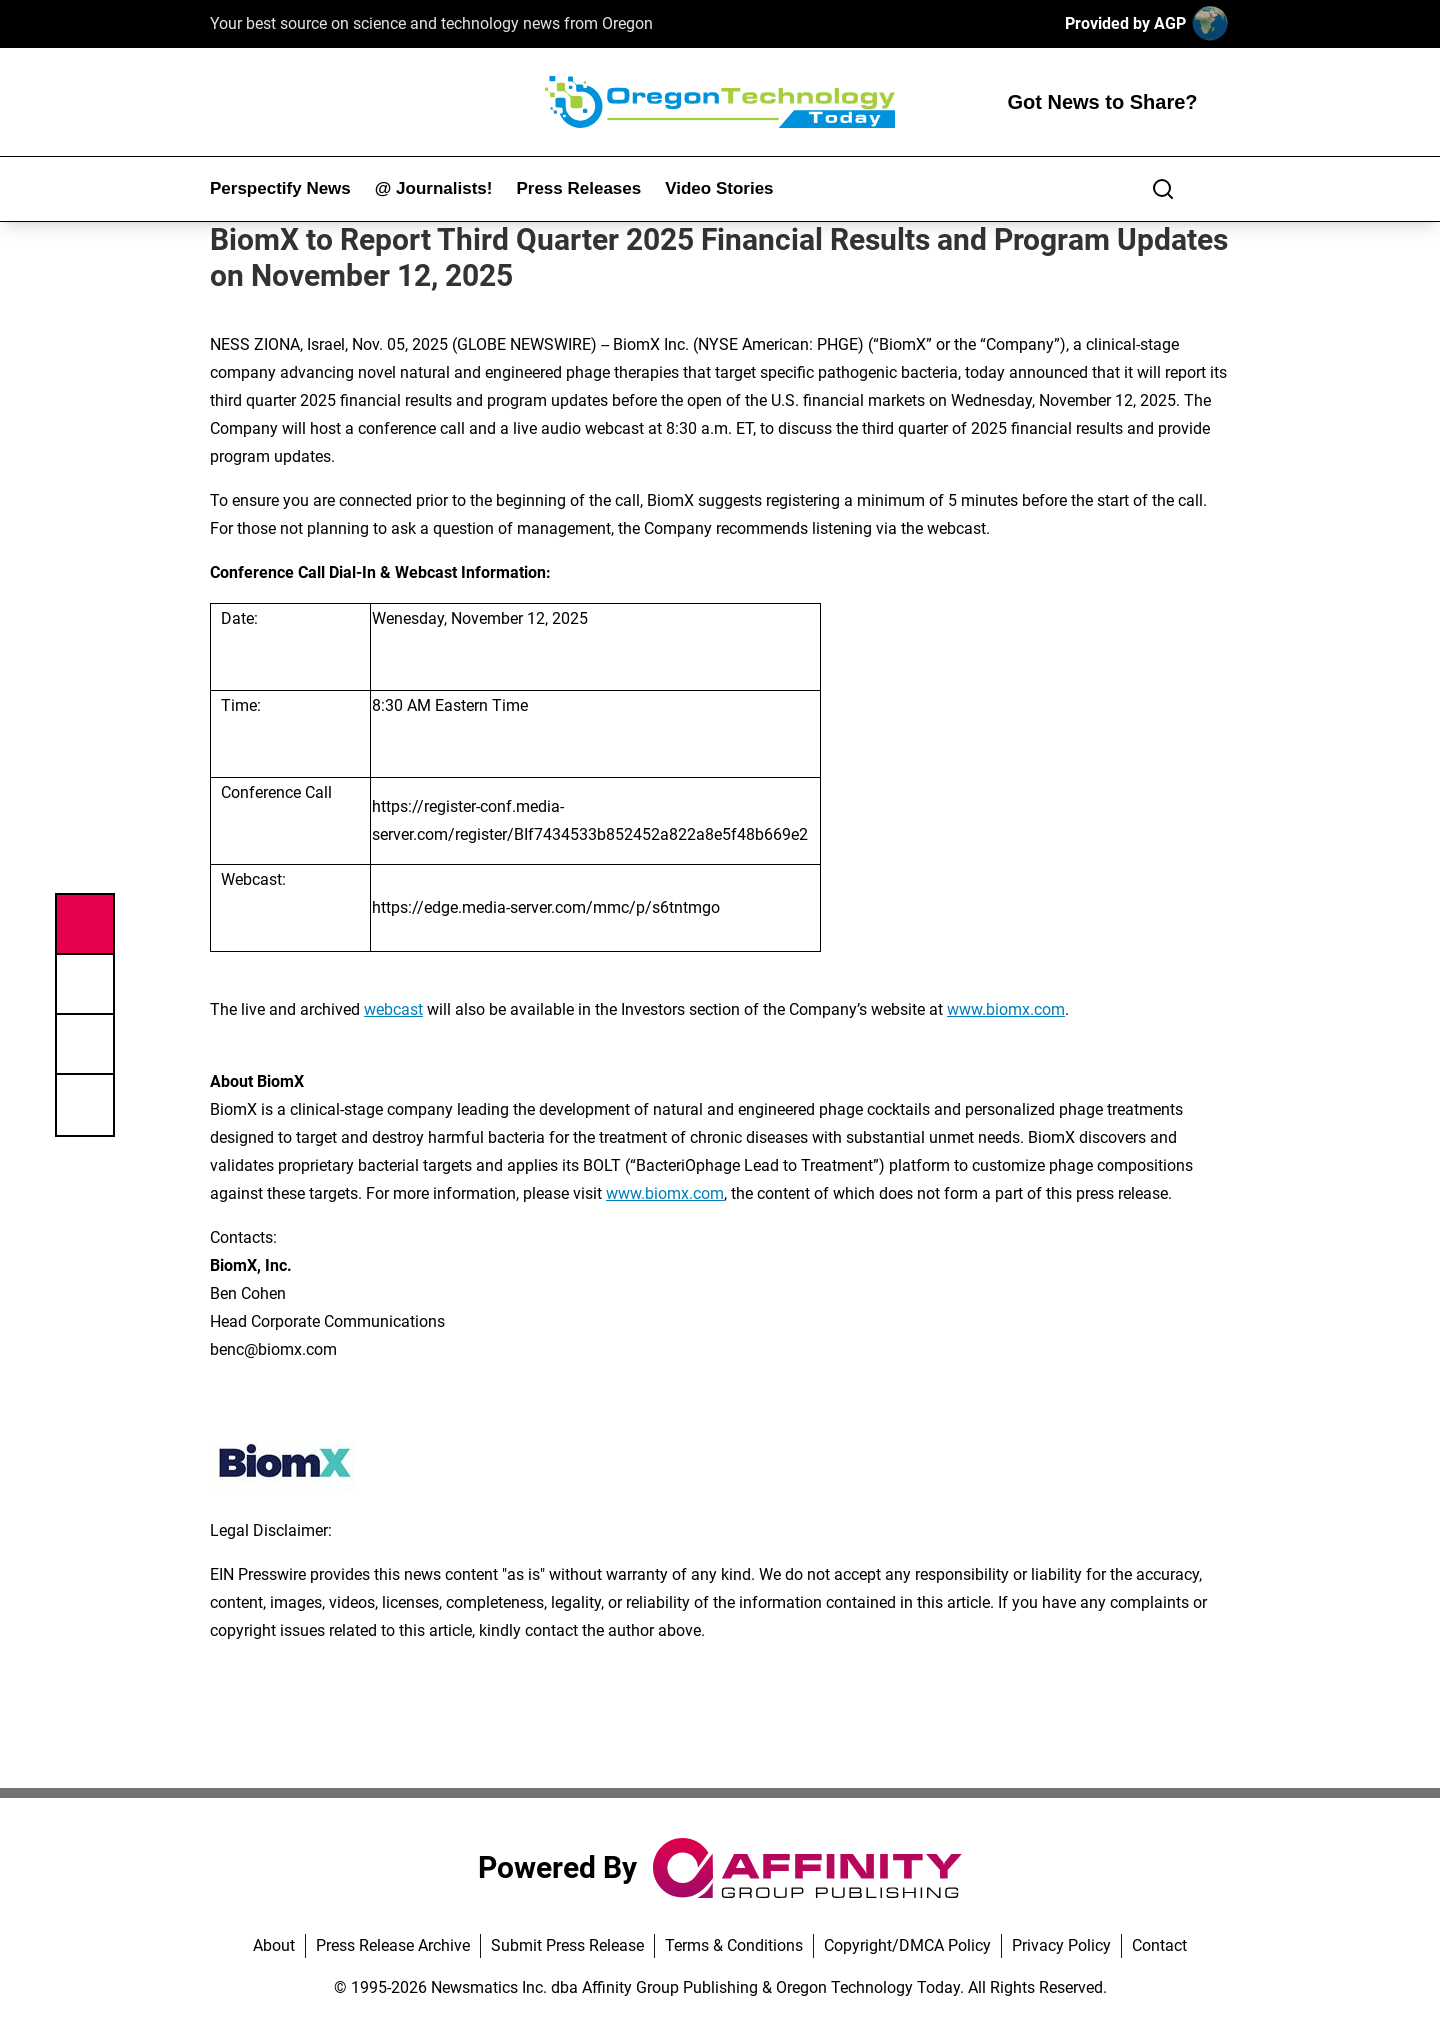 Image resolution: width=1440 pixels, height=2030 pixels. What do you see at coordinates (393, 1945) in the screenshot?
I see `Press Release Archive` at bounding box center [393, 1945].